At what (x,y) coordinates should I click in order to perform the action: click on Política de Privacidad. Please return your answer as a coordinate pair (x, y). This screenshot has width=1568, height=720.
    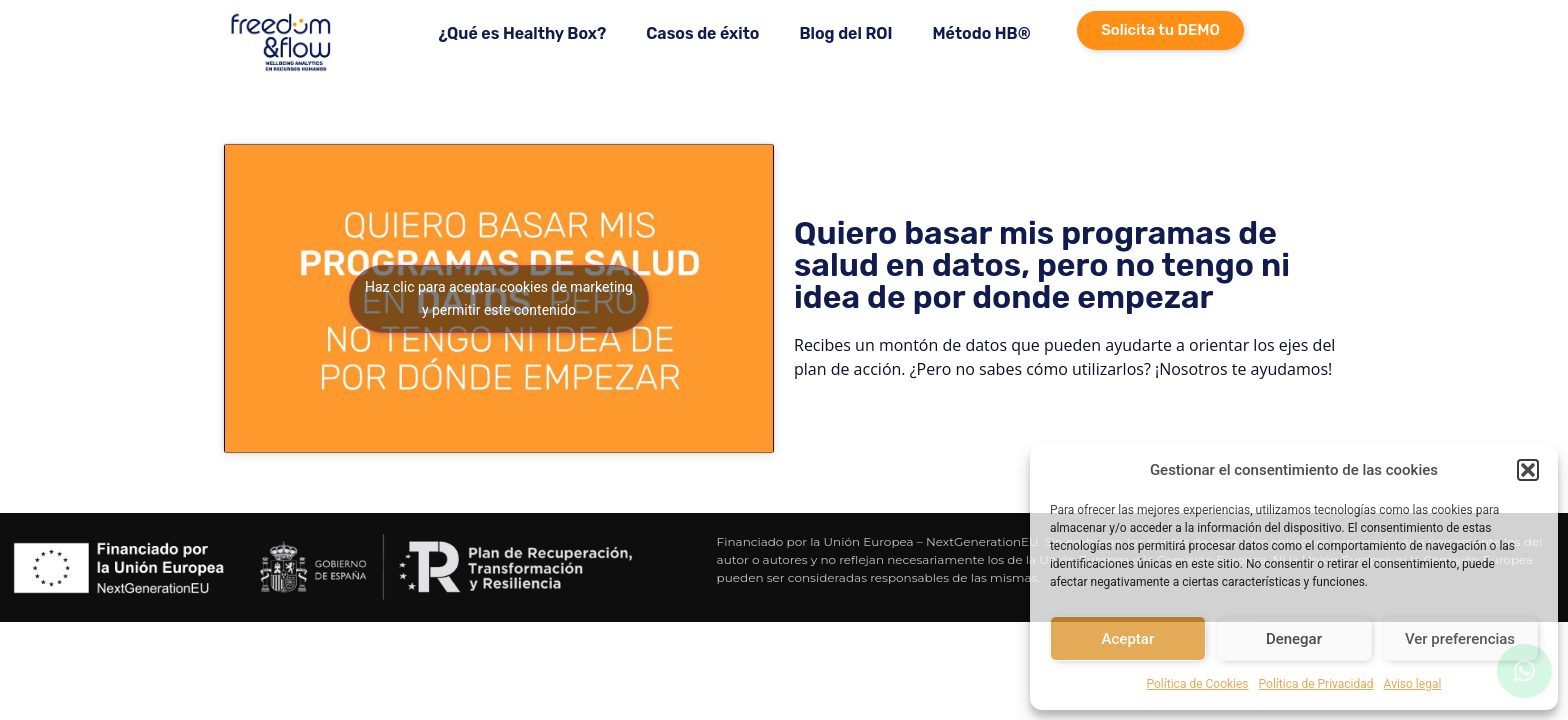
    Looking at the image, I should click on (1316, 684).